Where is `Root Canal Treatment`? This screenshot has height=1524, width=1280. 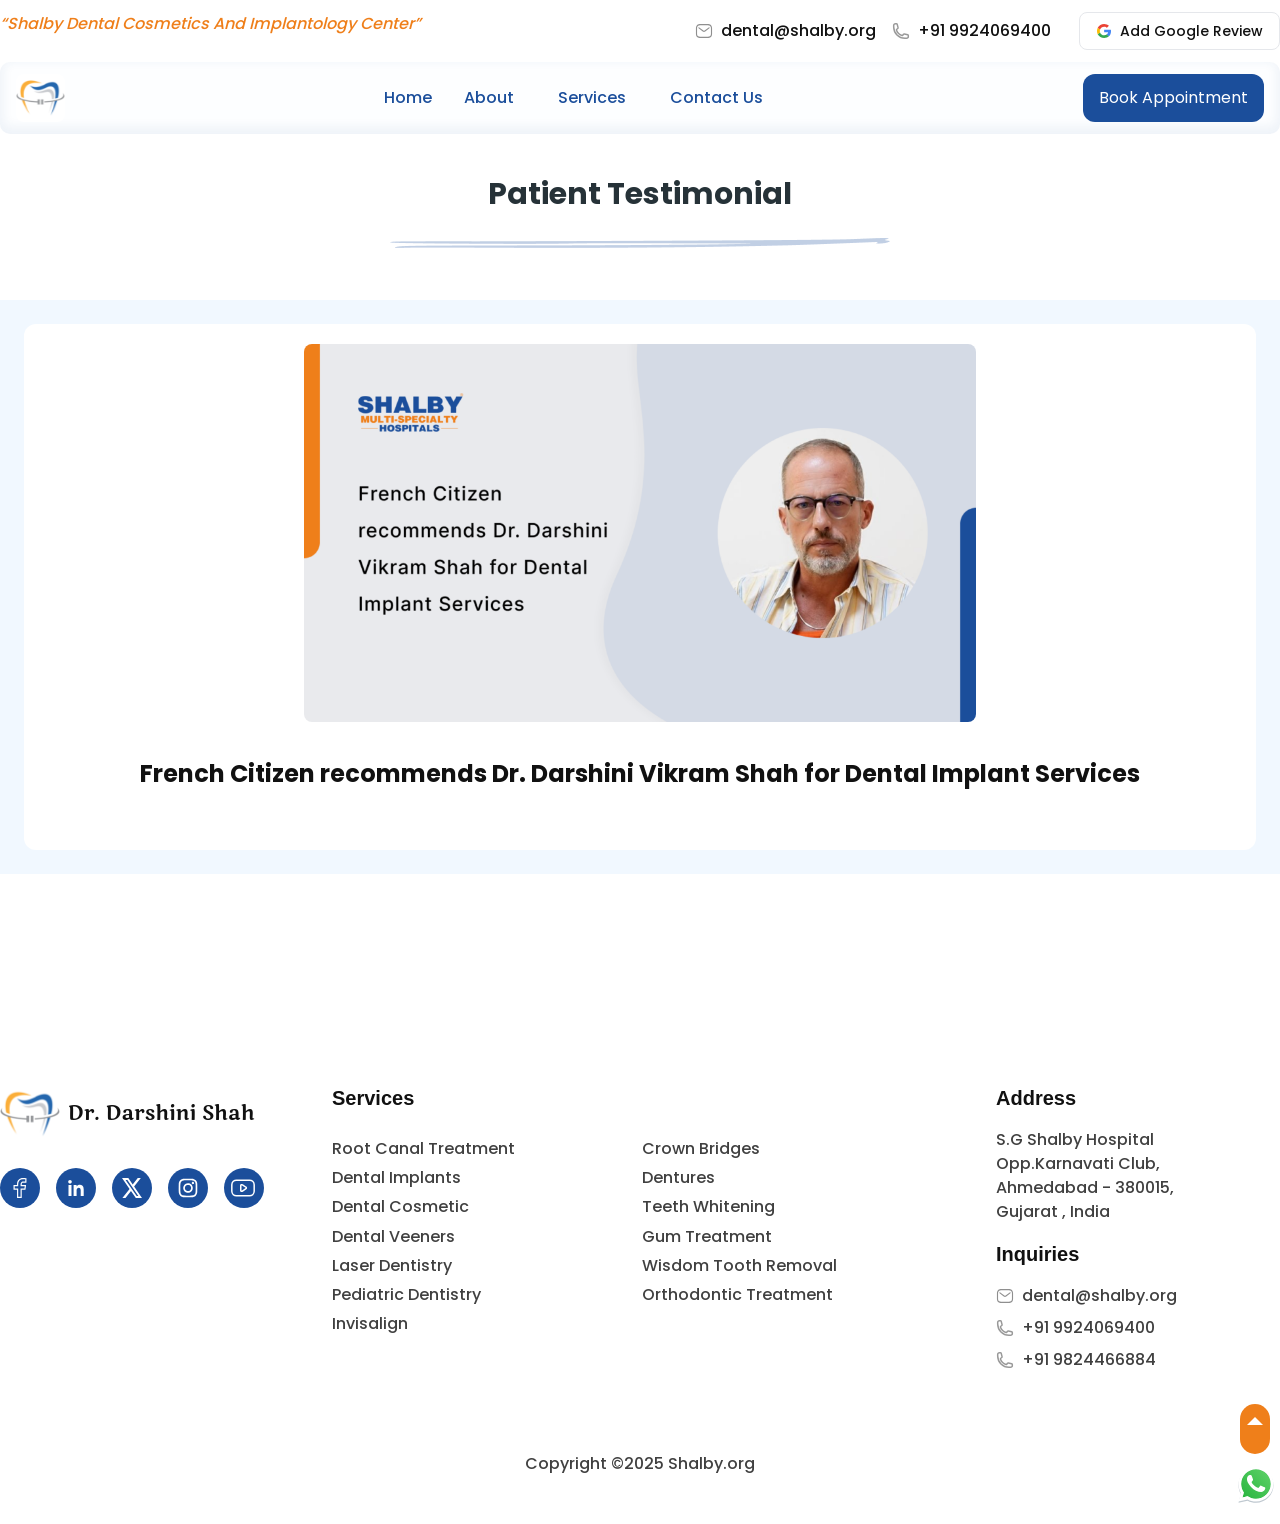
Root Canal Treatment is located at coordinates (423, 1148).